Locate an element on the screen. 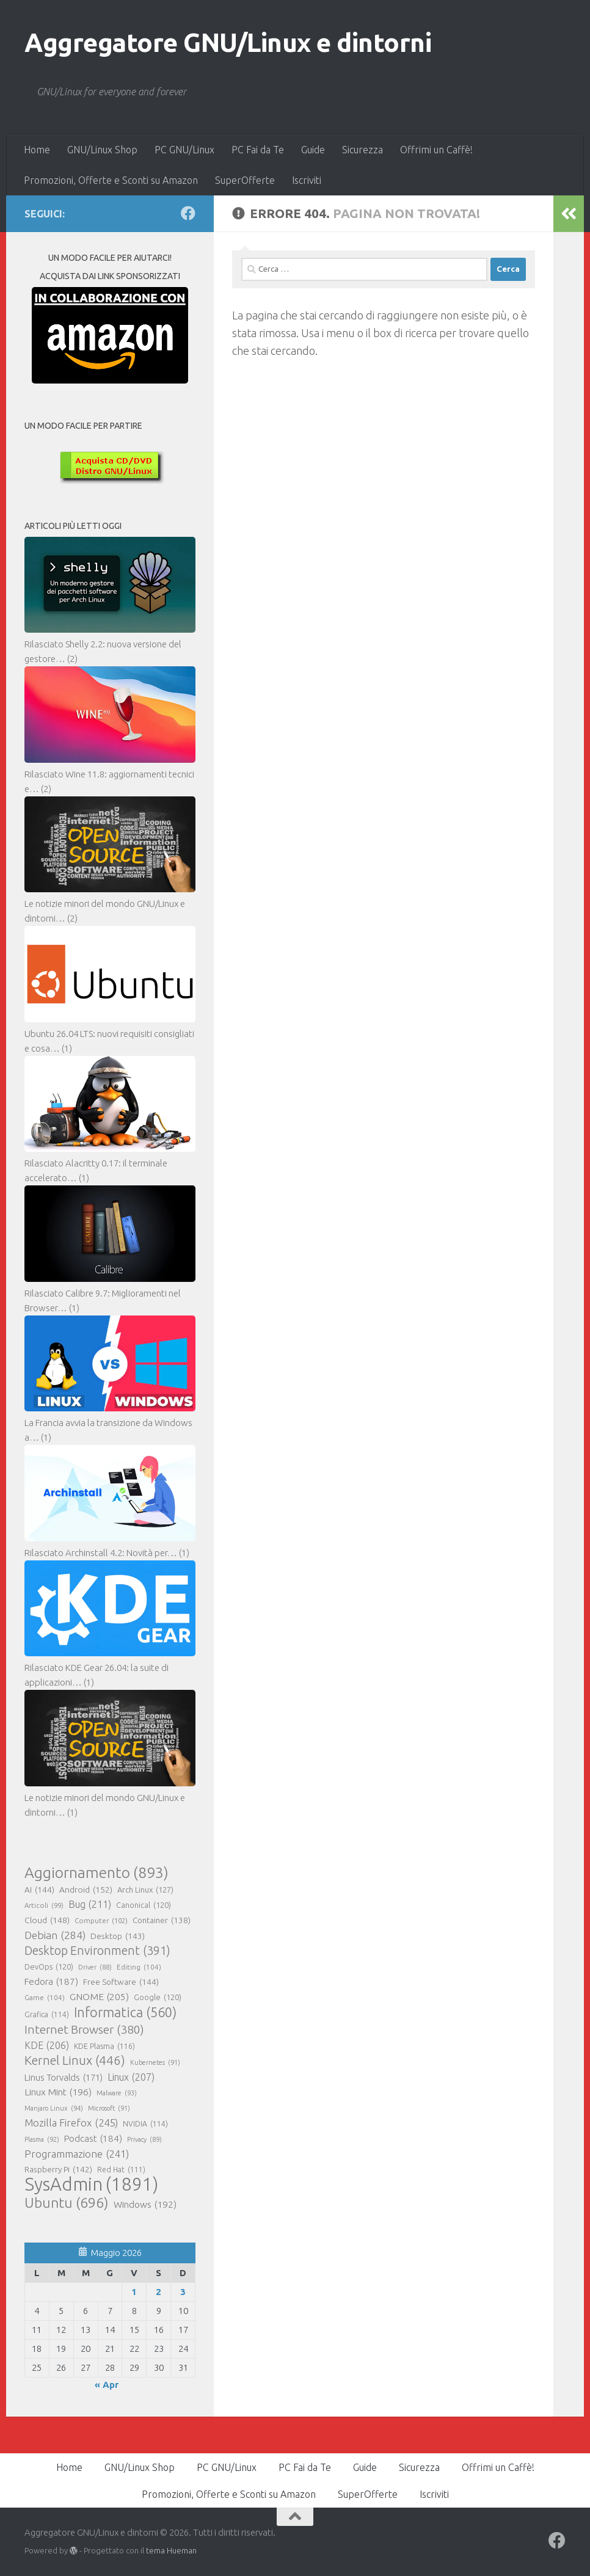 The height and width of the screenshot is (2576, 590). Game [Game (104 elementi)] is located at coordinates (44, 1997).